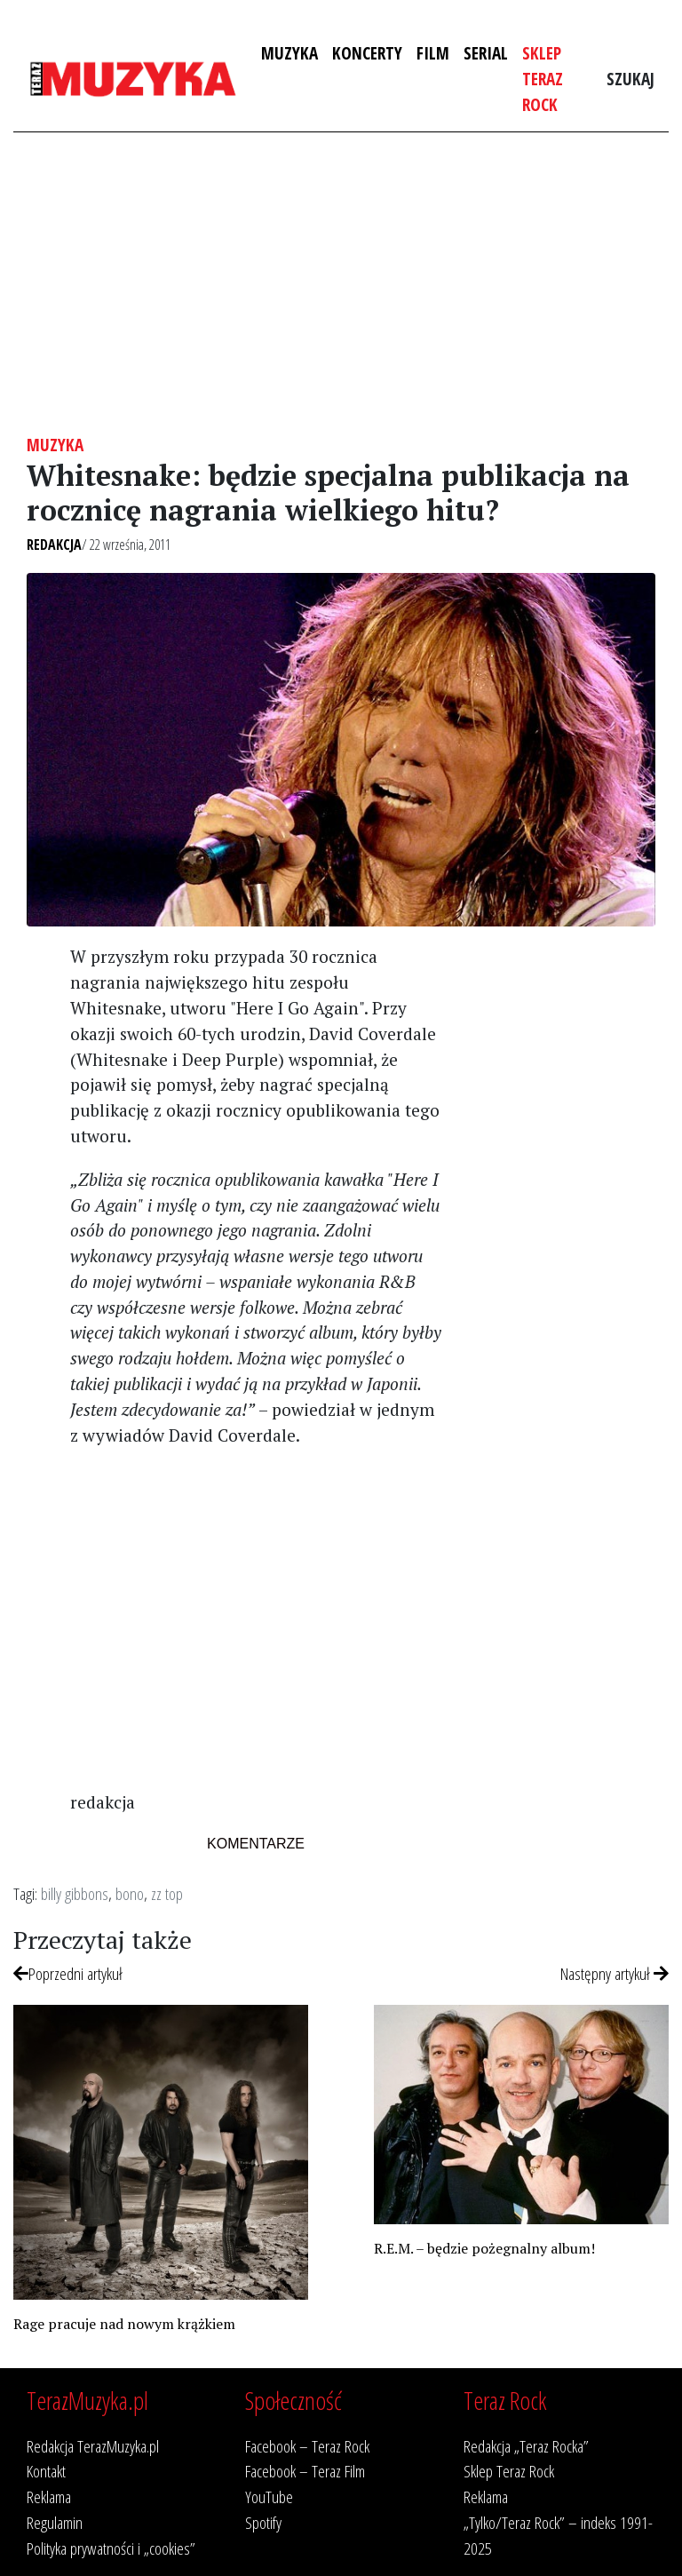  I want to click on Redakcja, so click(54, 544).